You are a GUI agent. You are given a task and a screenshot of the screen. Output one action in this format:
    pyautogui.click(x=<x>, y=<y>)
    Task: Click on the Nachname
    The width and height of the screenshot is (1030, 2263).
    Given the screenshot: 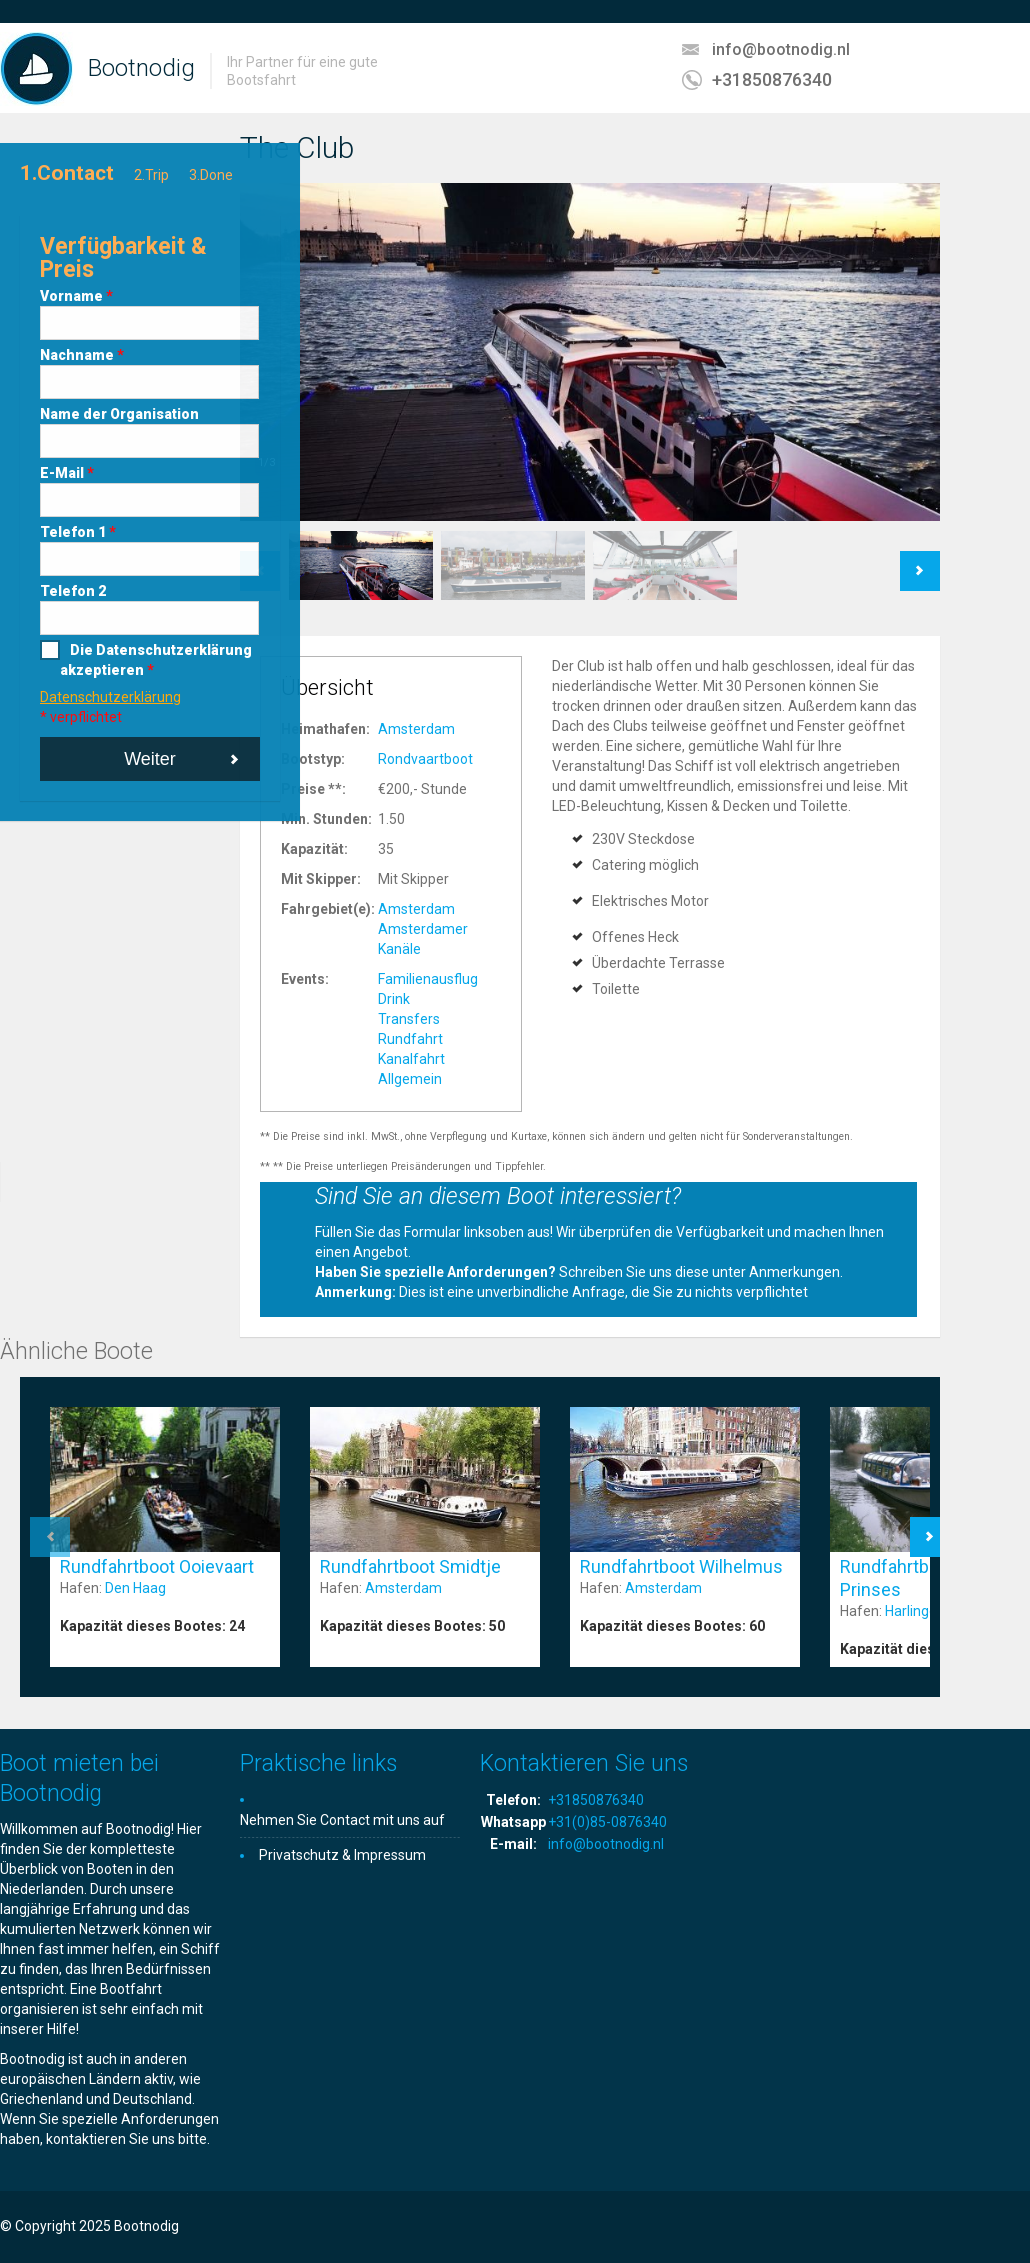 What is the action you would take?
    pyautogui.click(x=82, y=355)
    